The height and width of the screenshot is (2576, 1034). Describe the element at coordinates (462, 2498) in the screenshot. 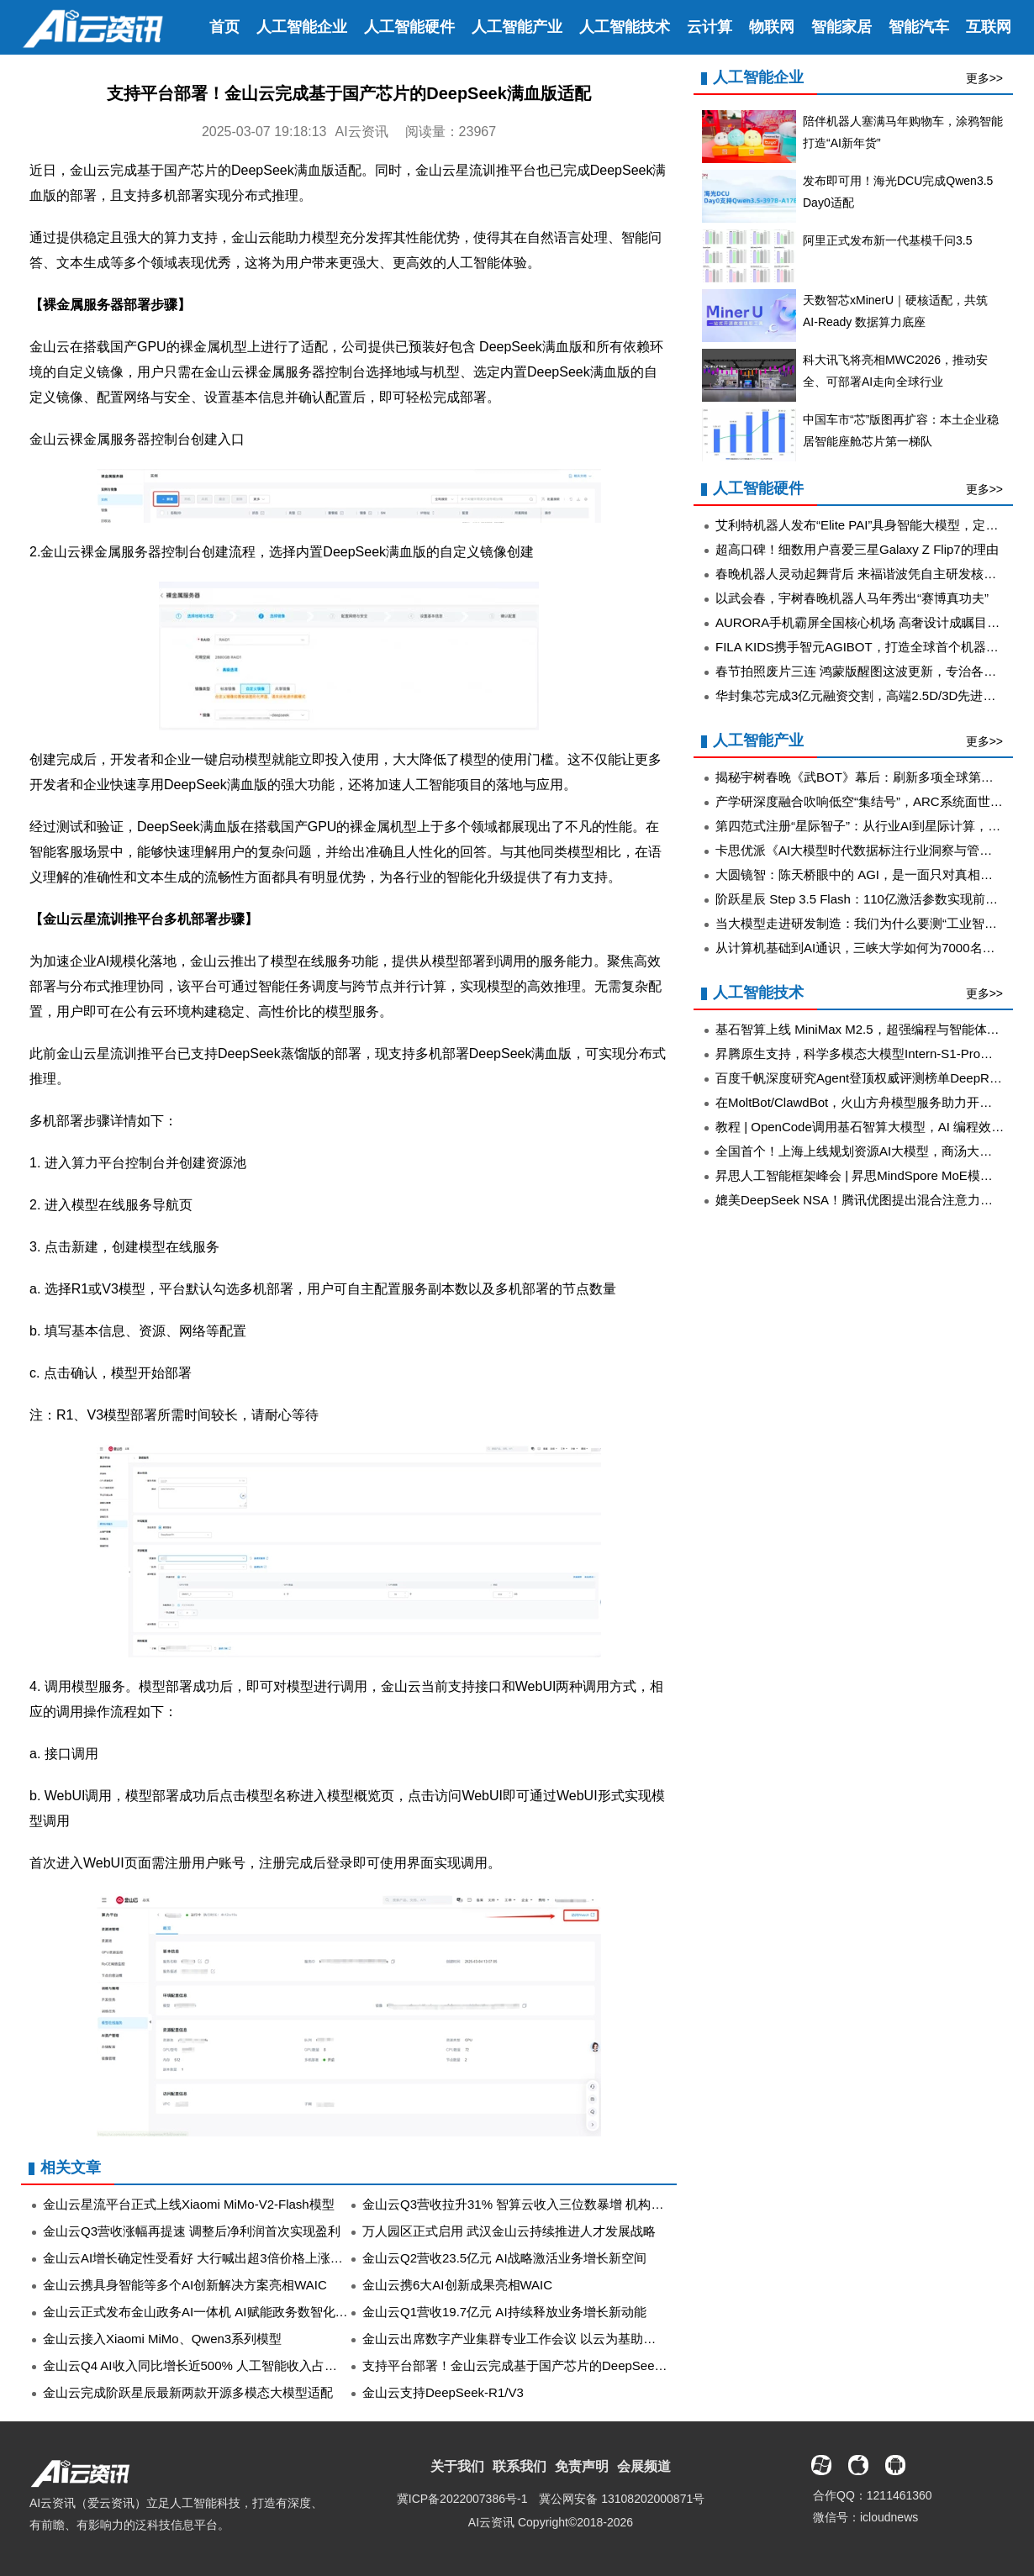

I see `冀ICP备2022007386号-1` at that location.